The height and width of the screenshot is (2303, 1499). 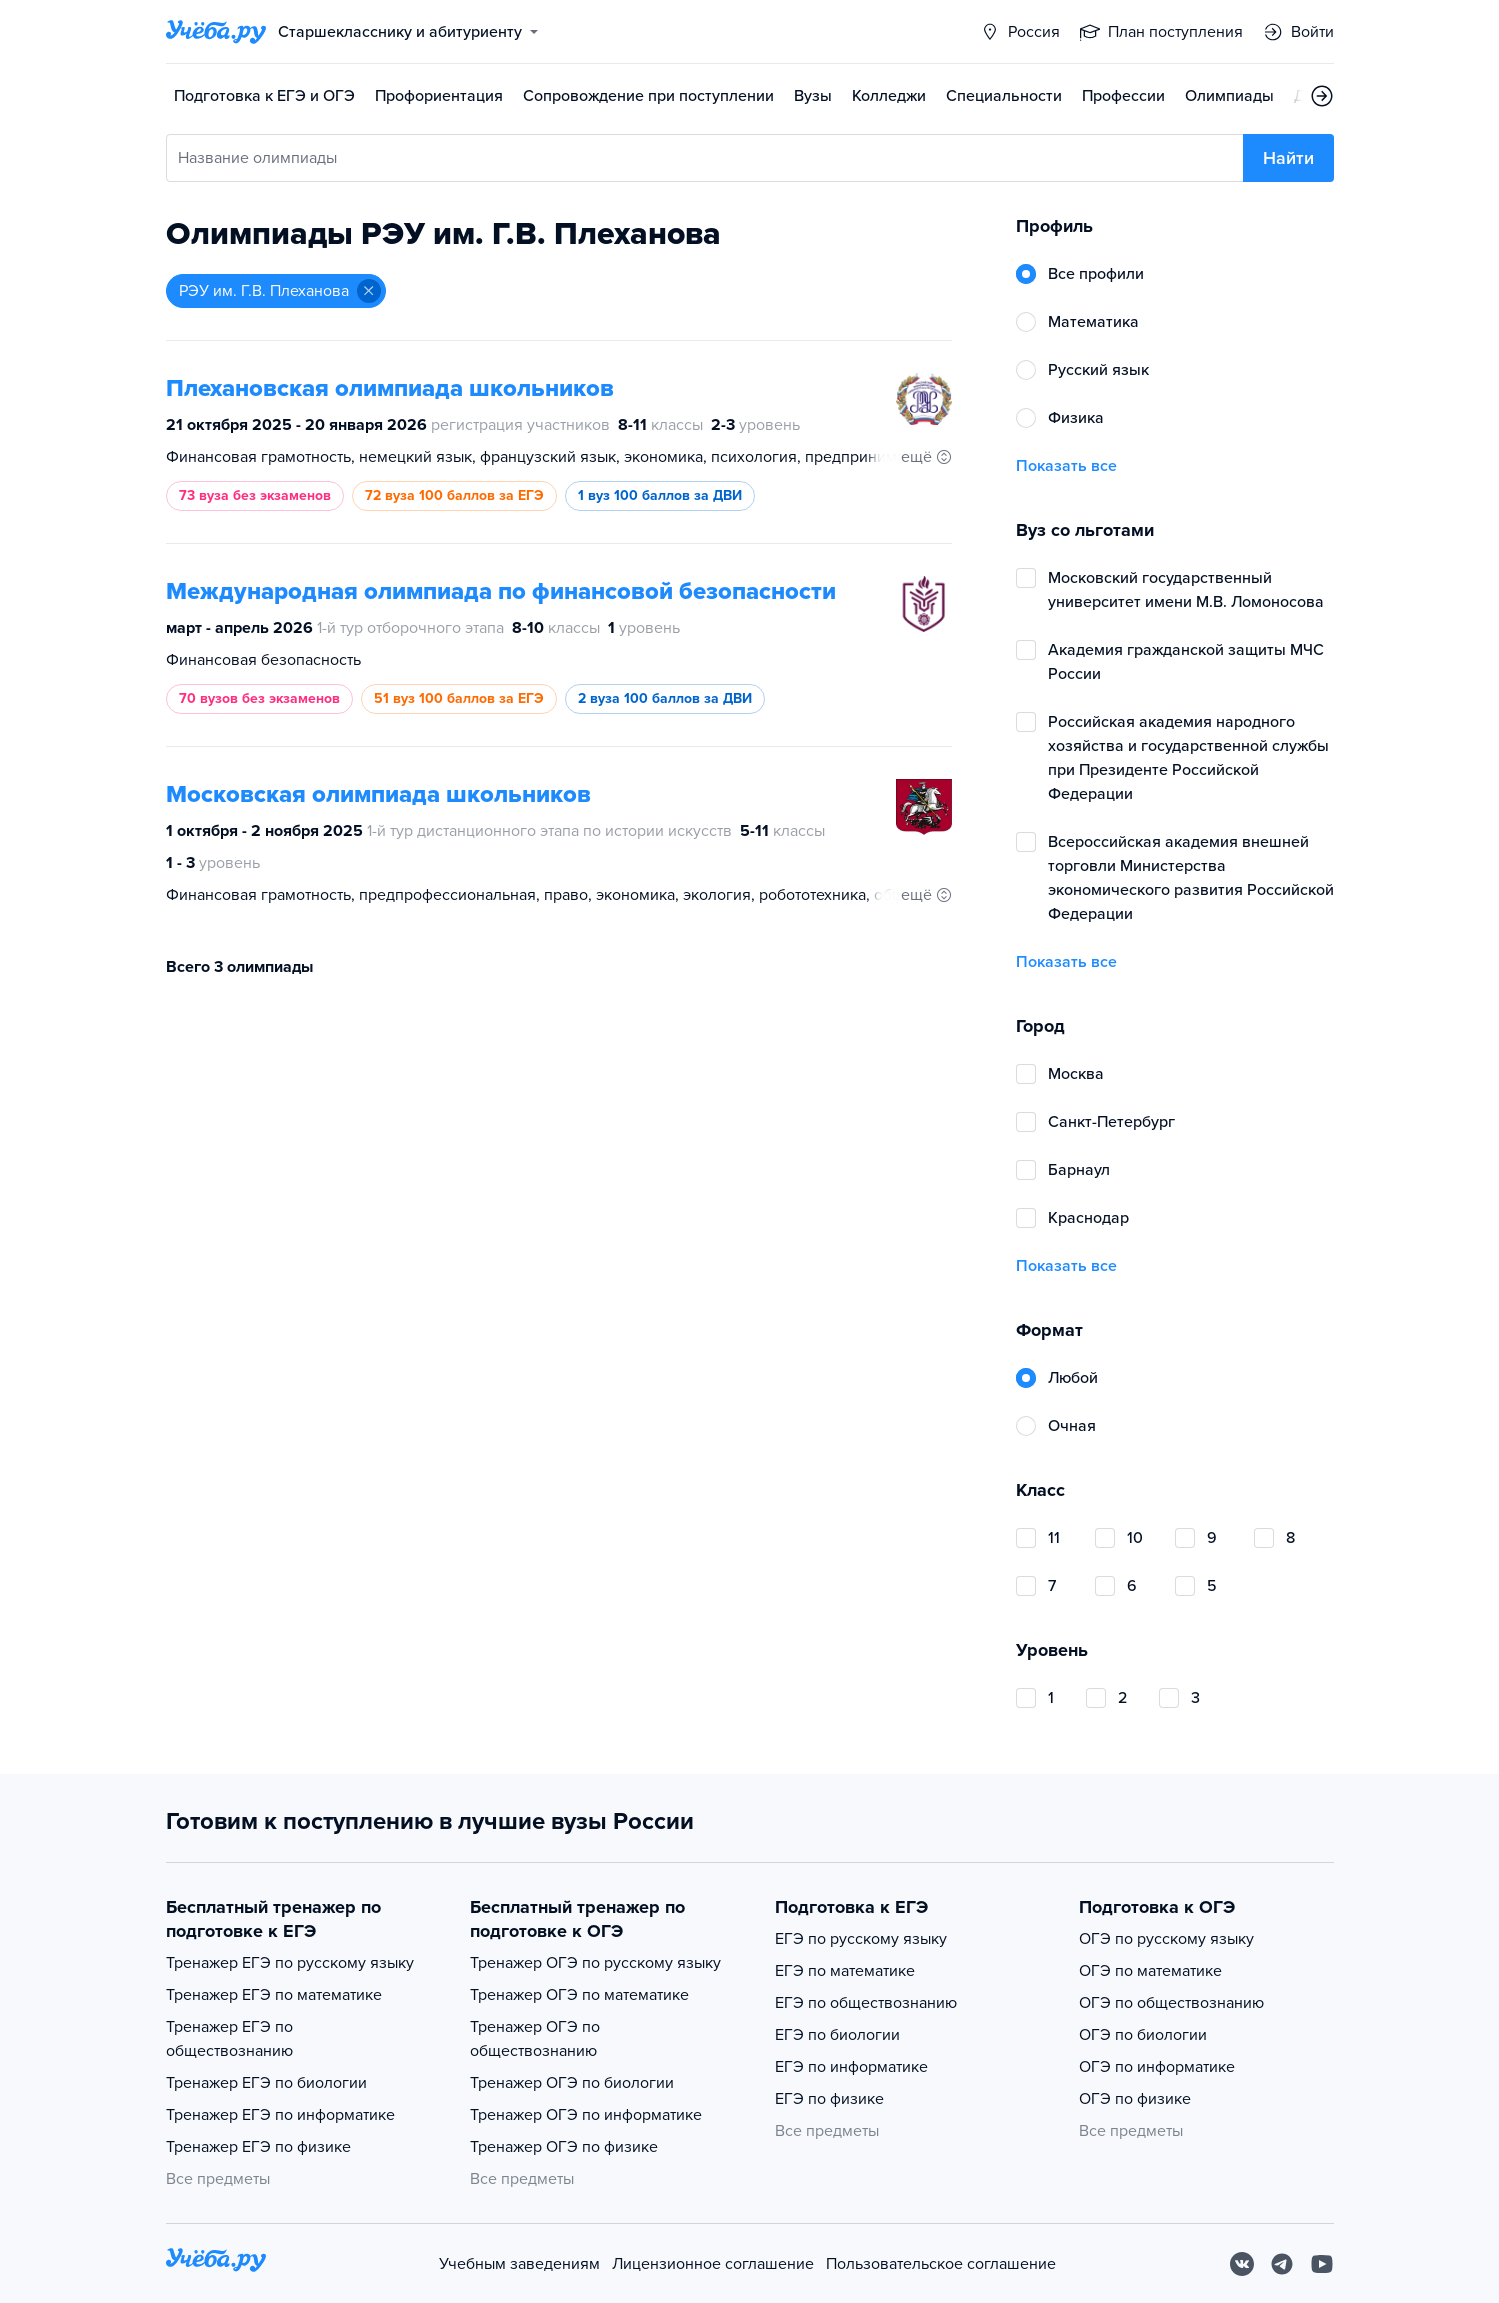 What do you see at coordinates (861, 1939) in the screenshot?
I see `ЕГЭ по русскому языку` at bounding box center [861, 1939].